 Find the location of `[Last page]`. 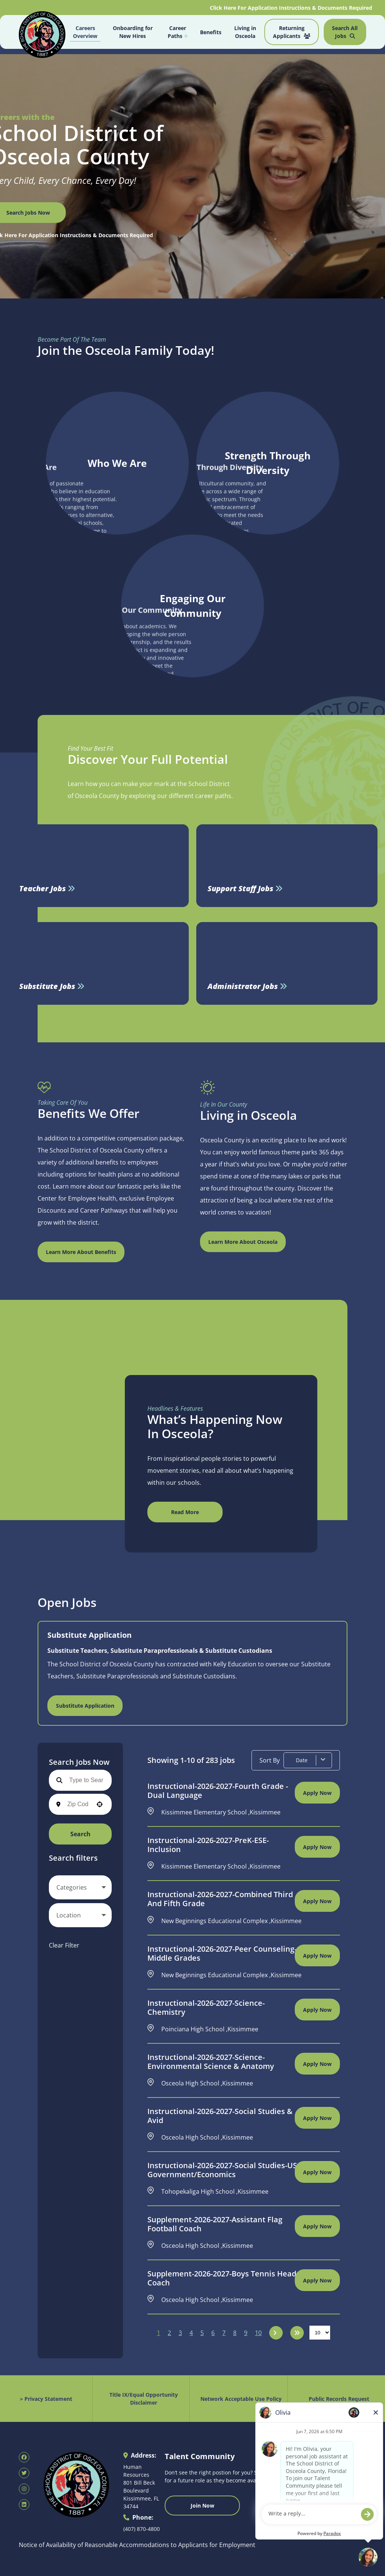

[Last page] is located at coordinates (297, 2333).